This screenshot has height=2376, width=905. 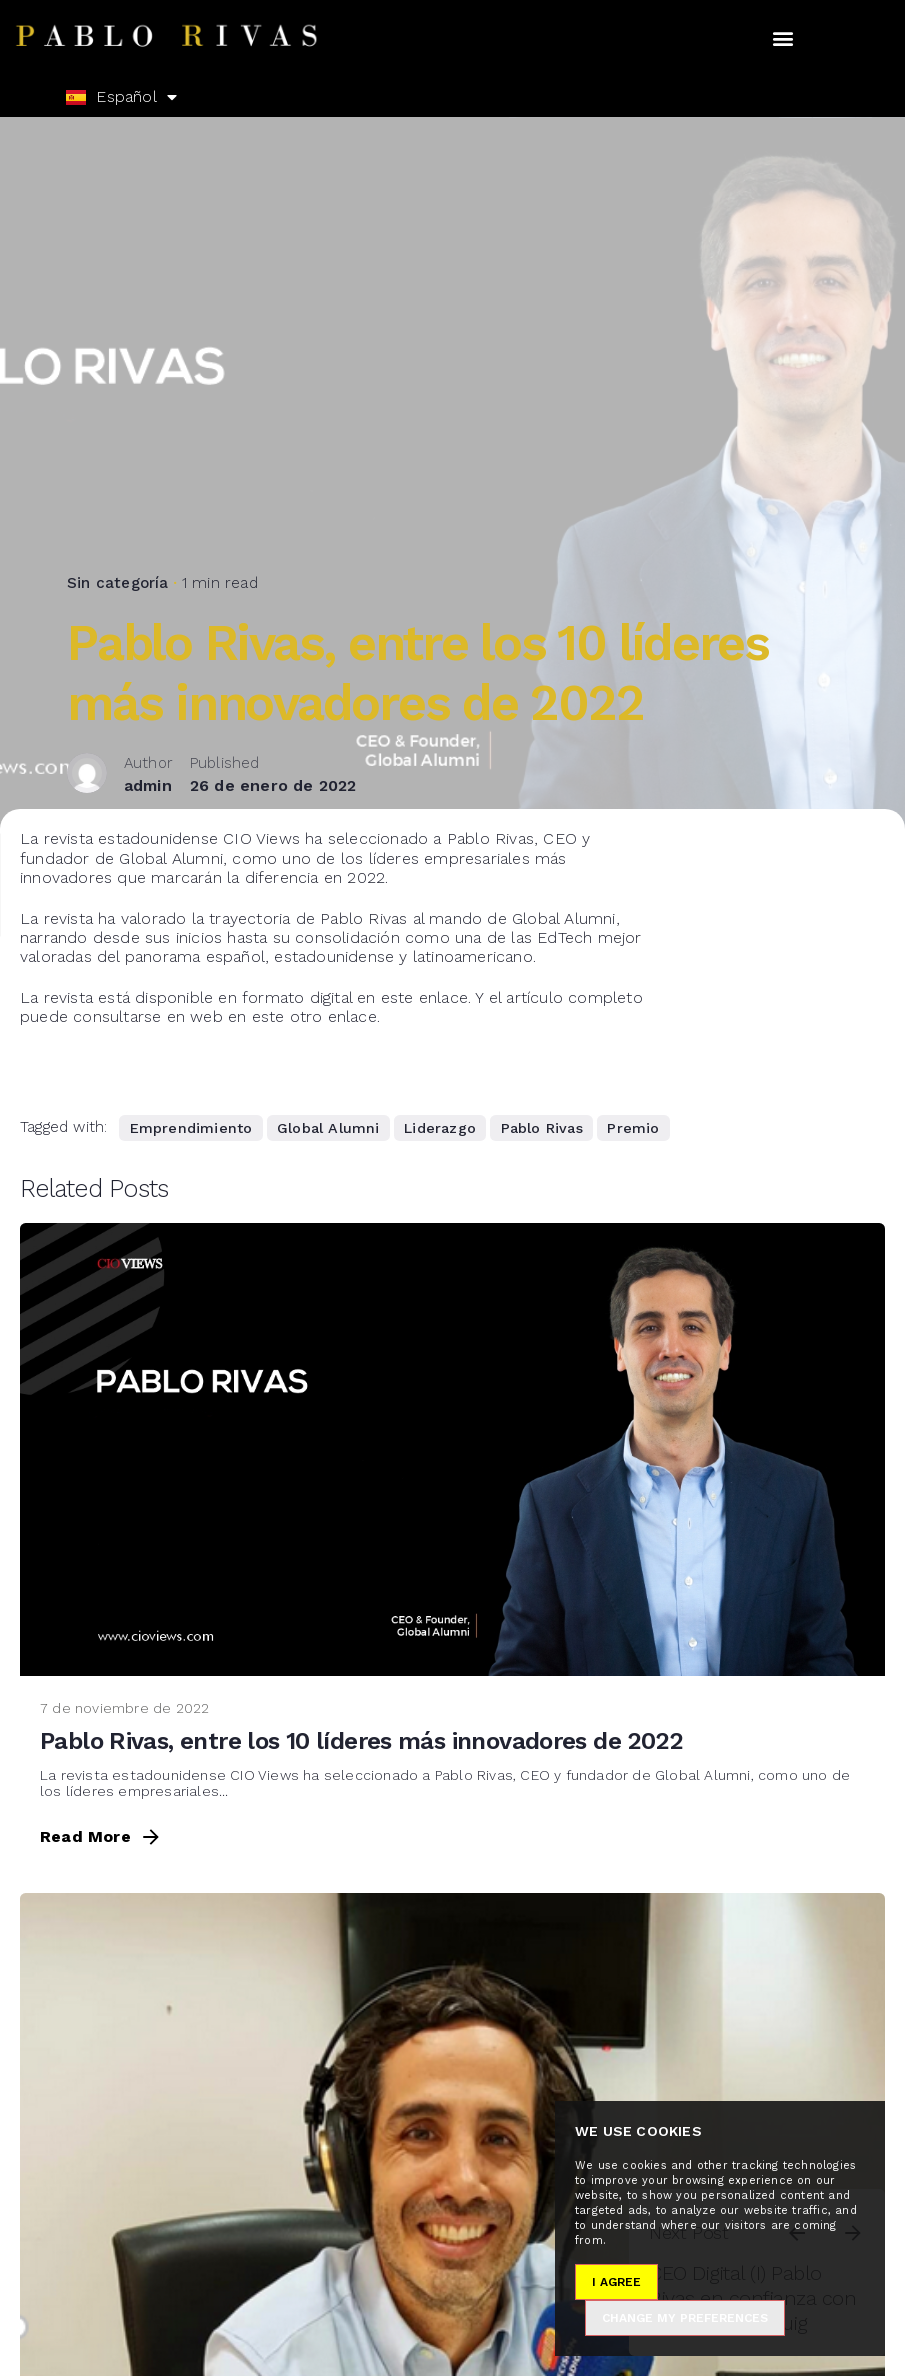 I want to click on Change my preferences [button], so click(x=685, y=2318).